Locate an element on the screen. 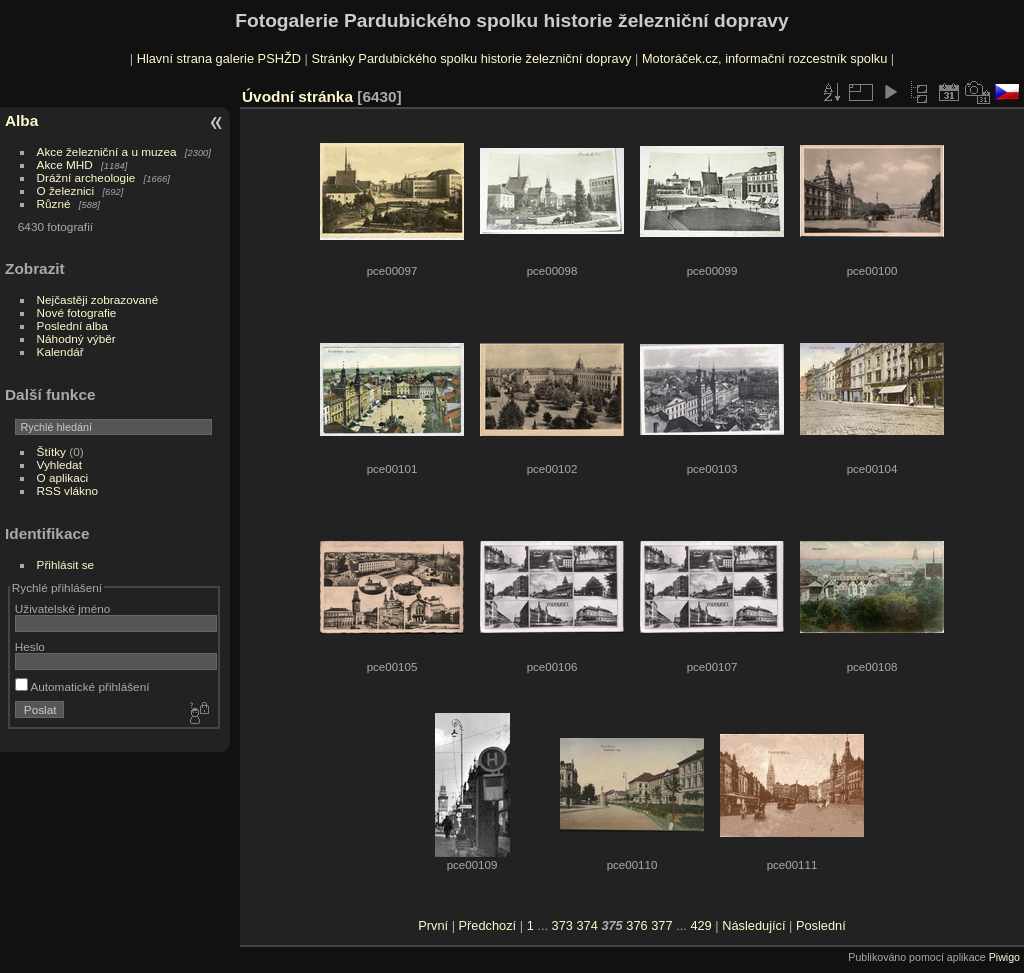 The width and height of the screenshot is (1024, 973). Poslední is located at coordinates (821, 925).